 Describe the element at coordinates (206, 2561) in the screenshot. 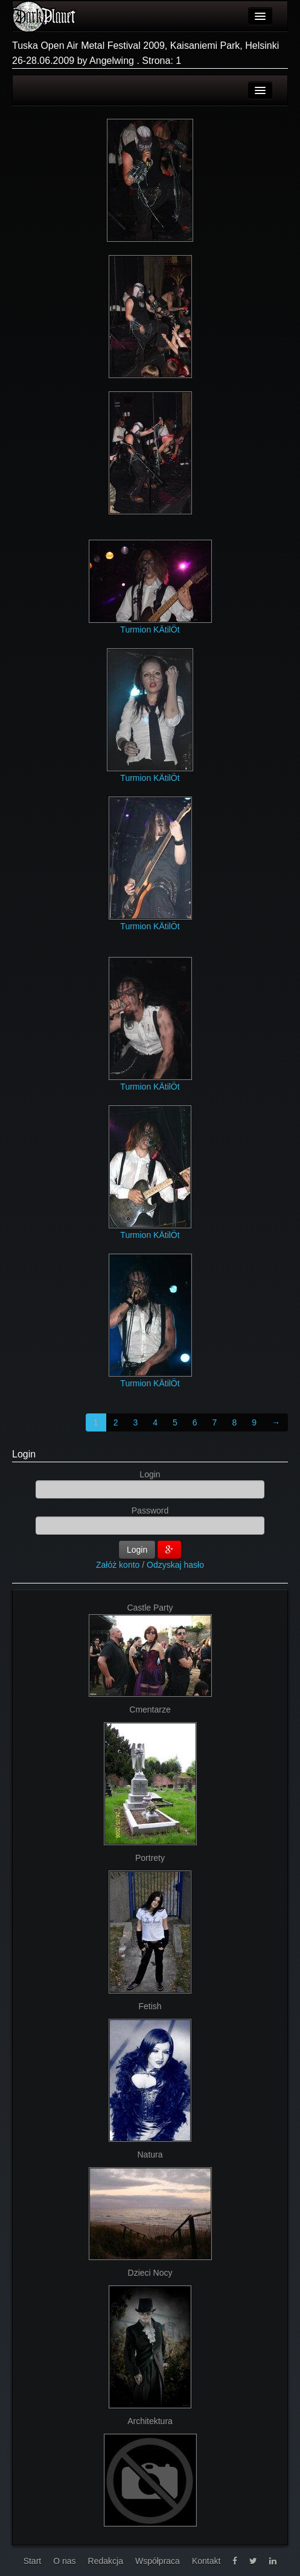

I see `Kontakt` at that location.